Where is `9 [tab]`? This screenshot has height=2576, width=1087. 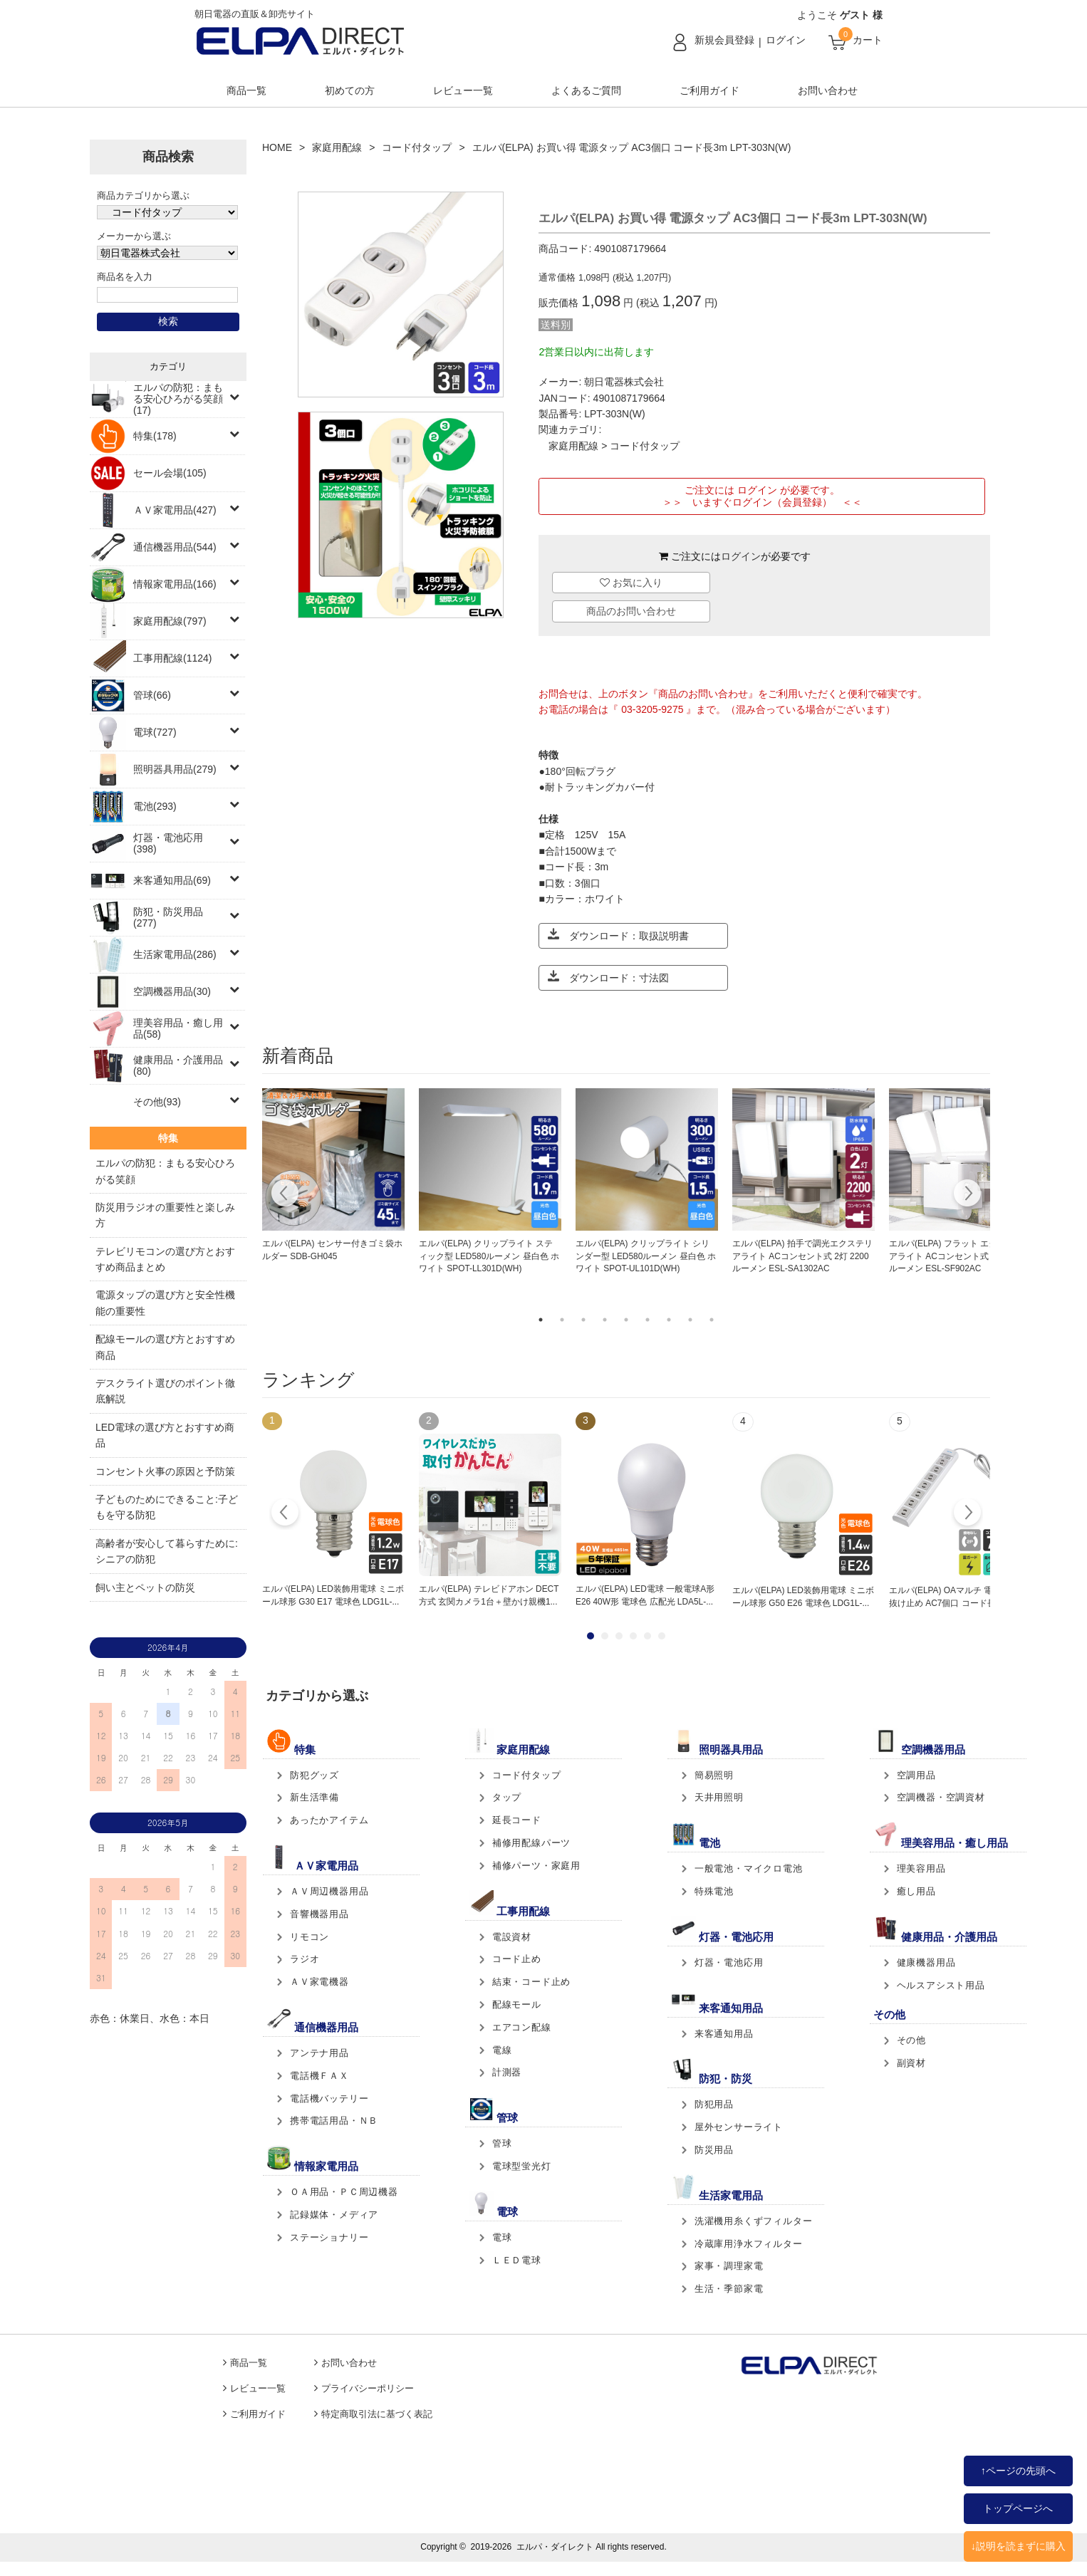
9 [tab] is located at coordinates (711, 1320).